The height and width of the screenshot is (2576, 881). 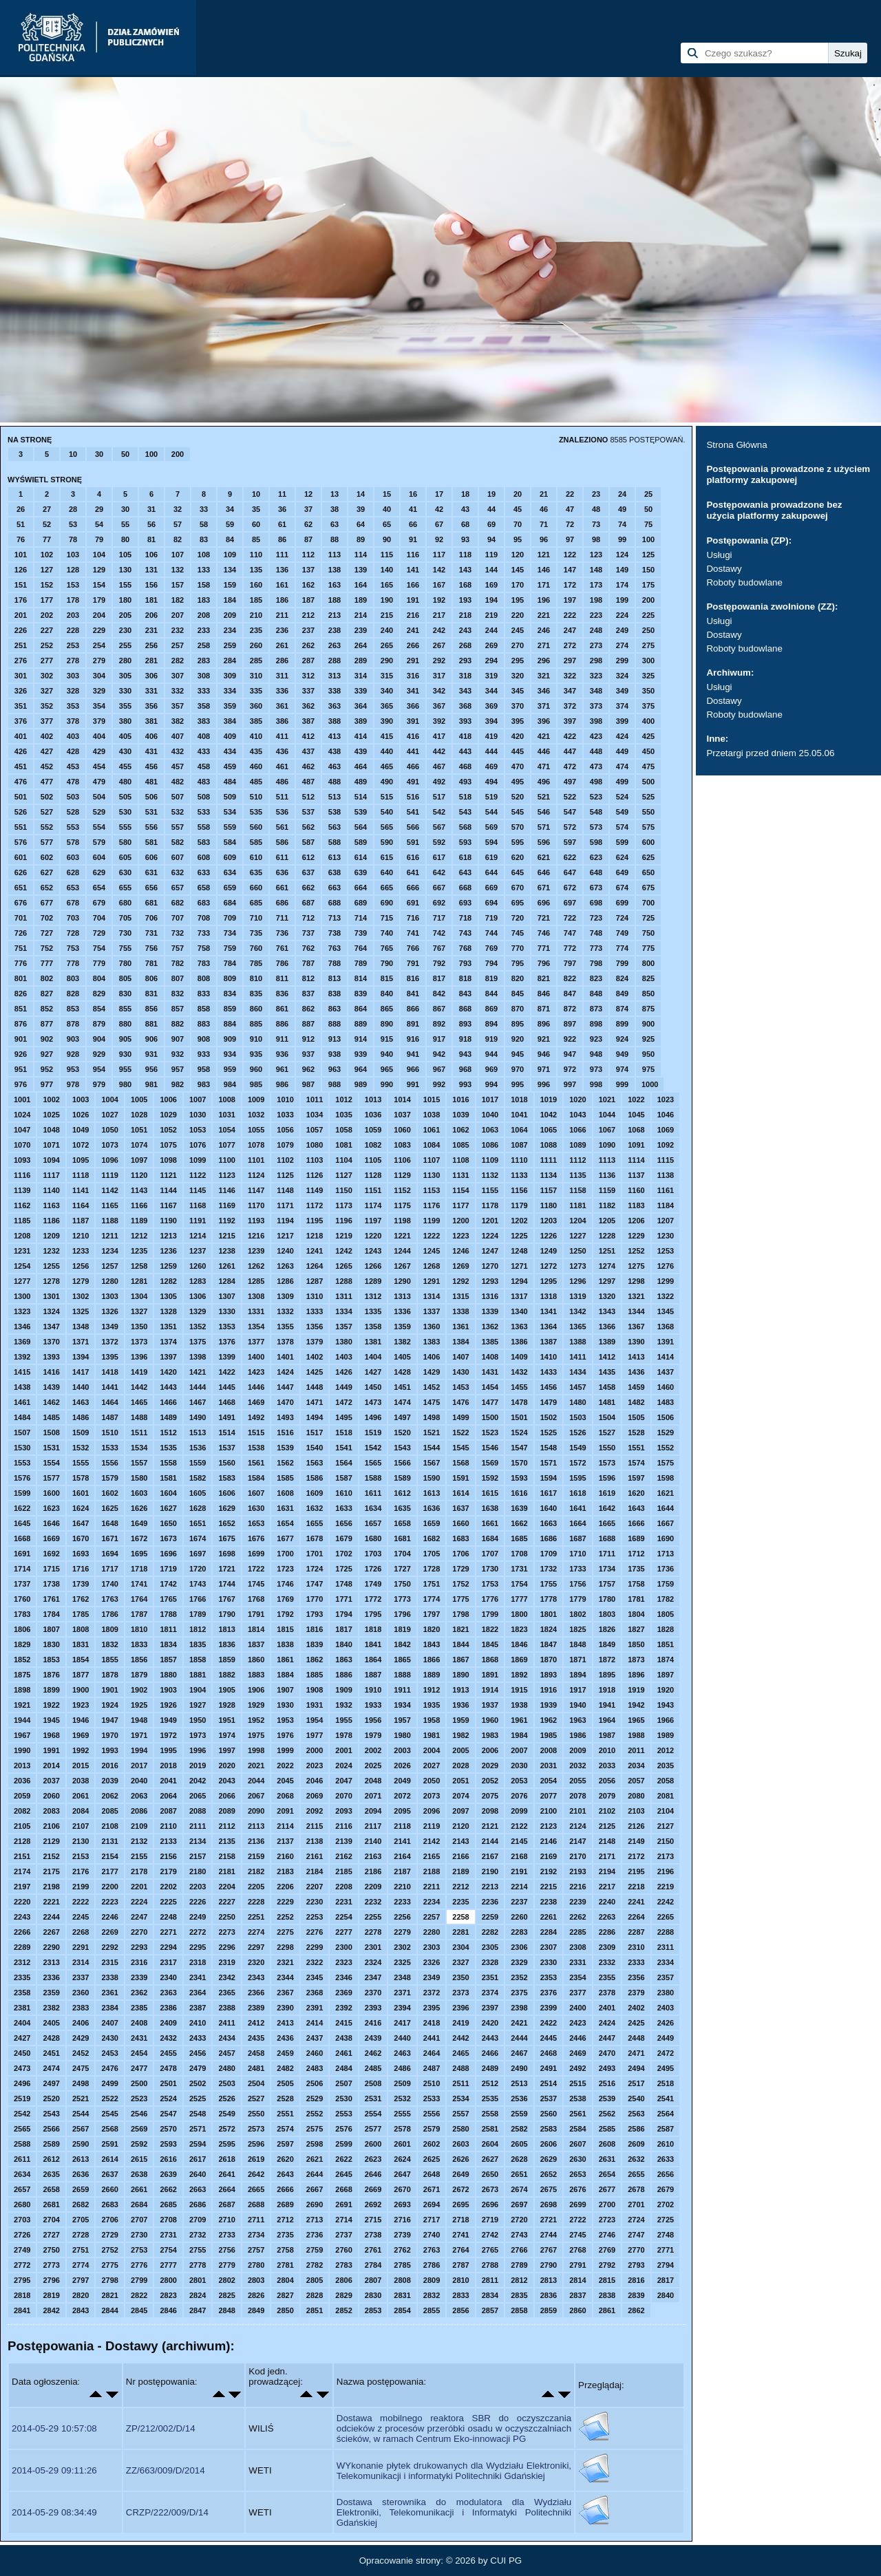 What do you see at coordinates (308, 509) in the screenshot?
I see `37` at bounding box center [308, 509].